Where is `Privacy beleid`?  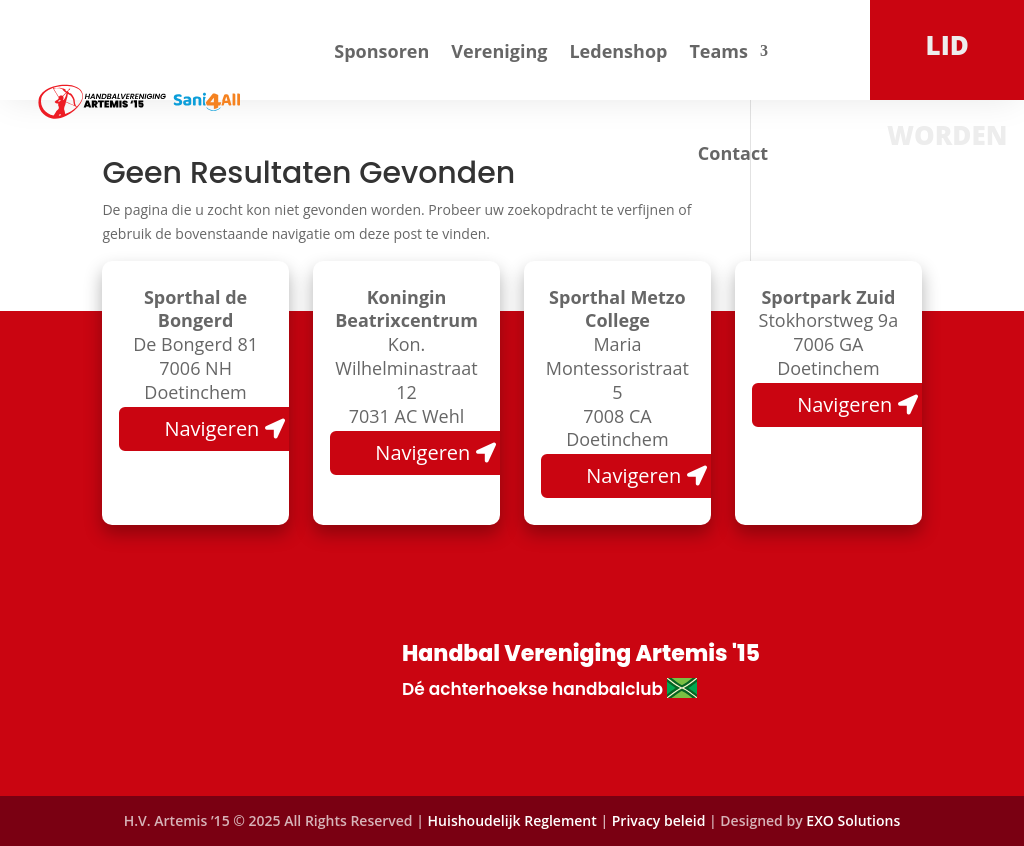
Privacy beleid is located at coordinates (660, 820).